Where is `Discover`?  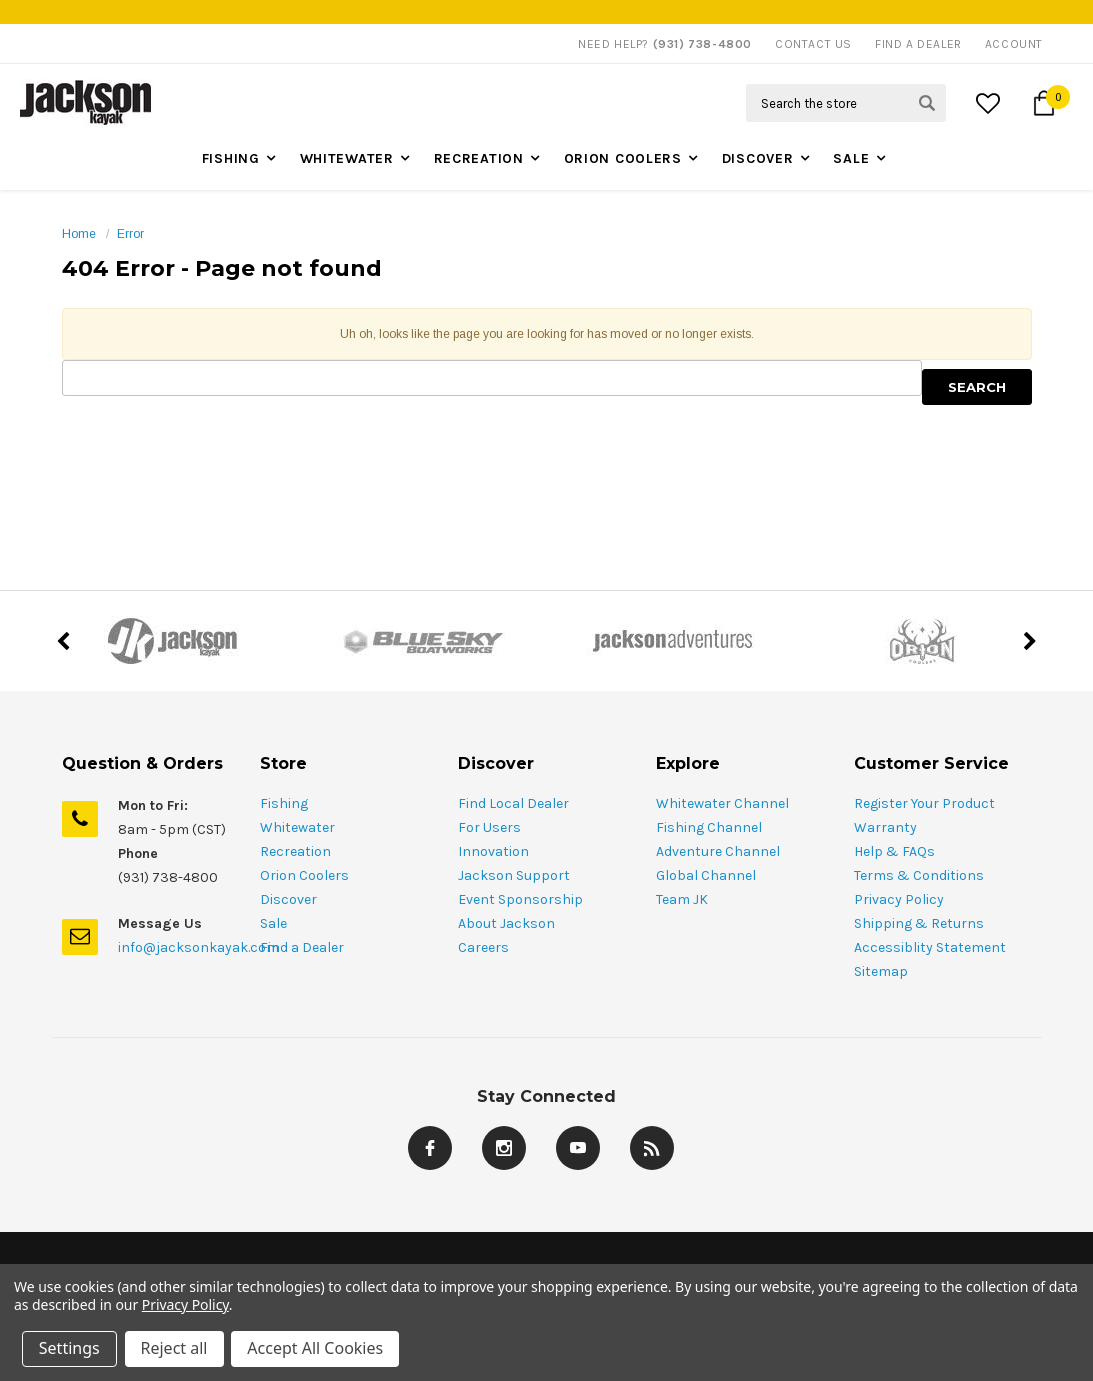
Discover is located at coordinates (758, 158).